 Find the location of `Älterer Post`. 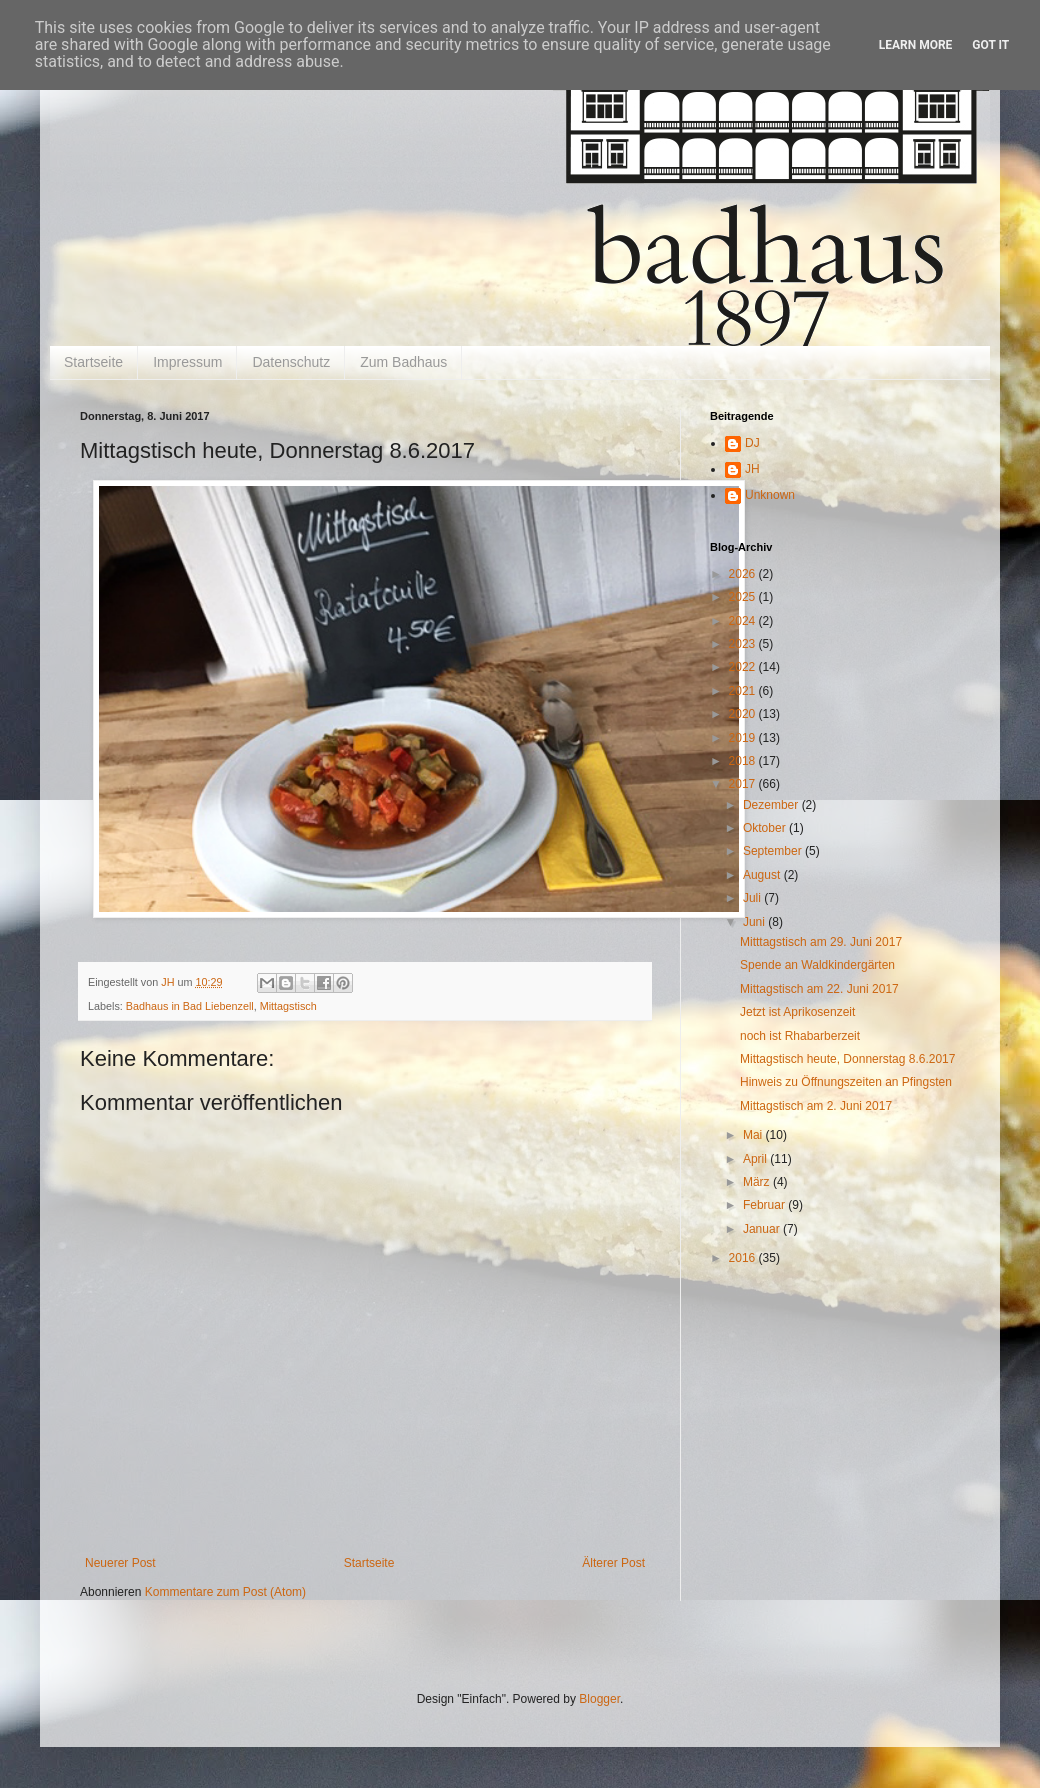

Älterer Post is located at coordinates (613, 1563).